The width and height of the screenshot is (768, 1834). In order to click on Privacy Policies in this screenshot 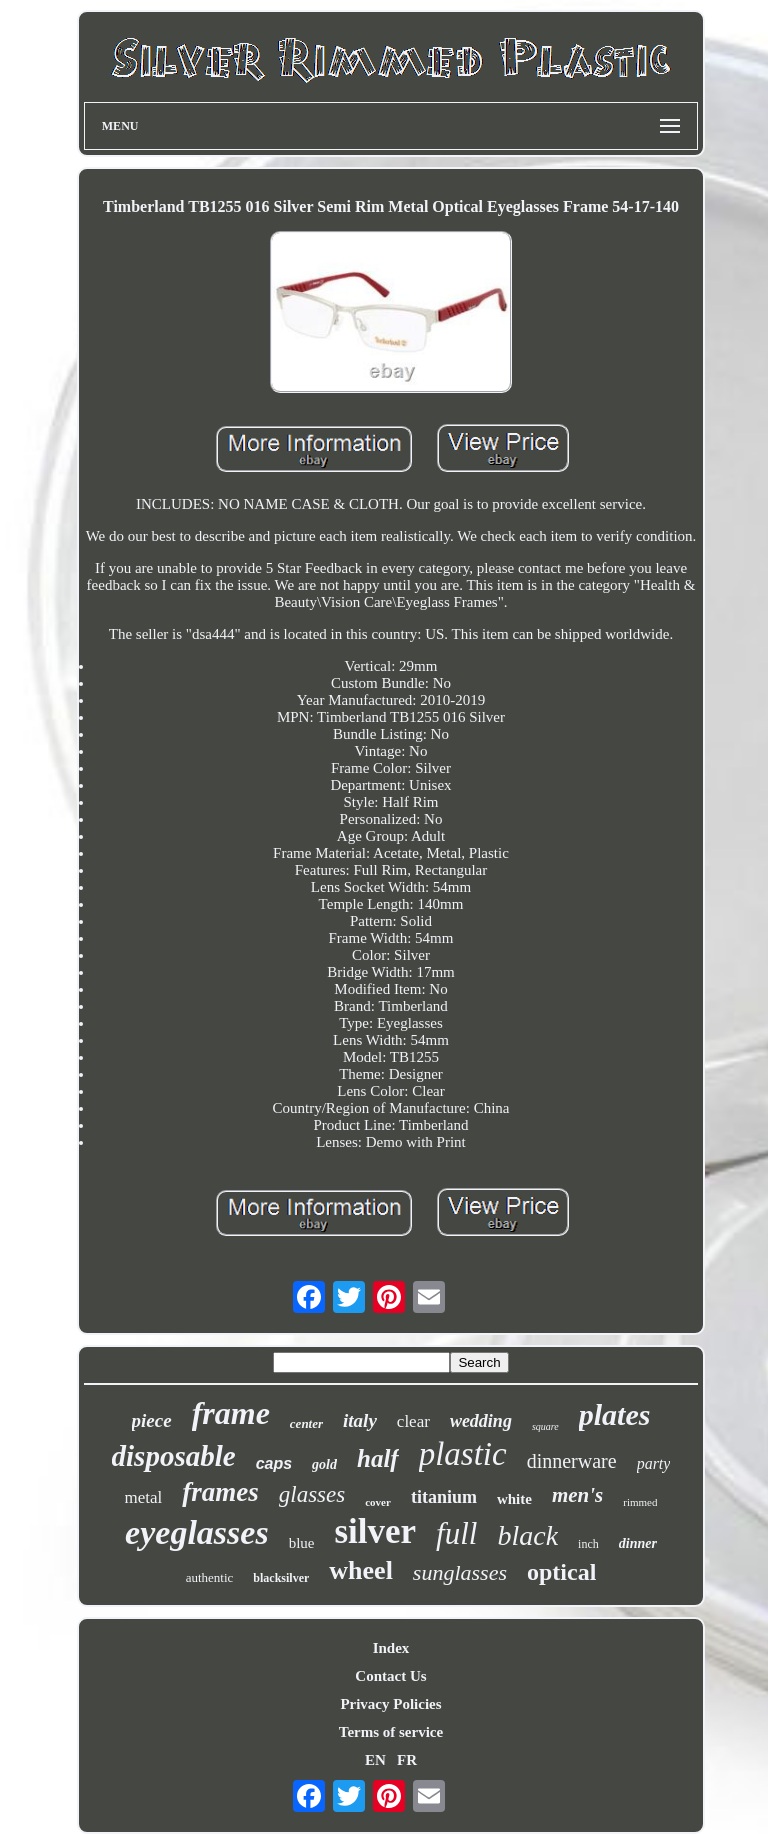, I will do `click(390, 1704)`.